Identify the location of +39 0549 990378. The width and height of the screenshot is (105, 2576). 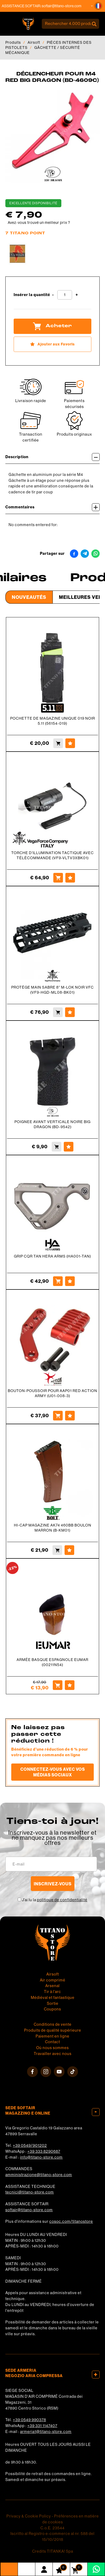
(29, 2419).